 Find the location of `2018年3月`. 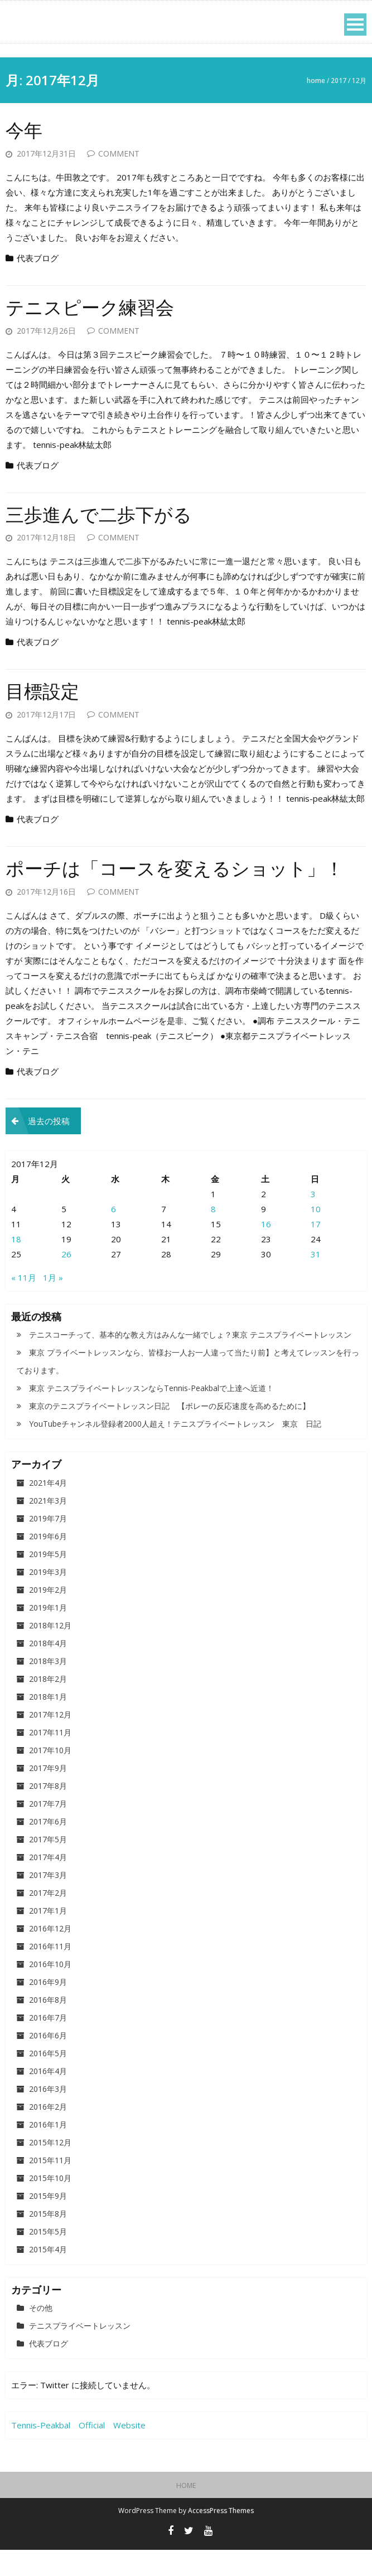

2018年3月 is located at coordinates (48, 1687).